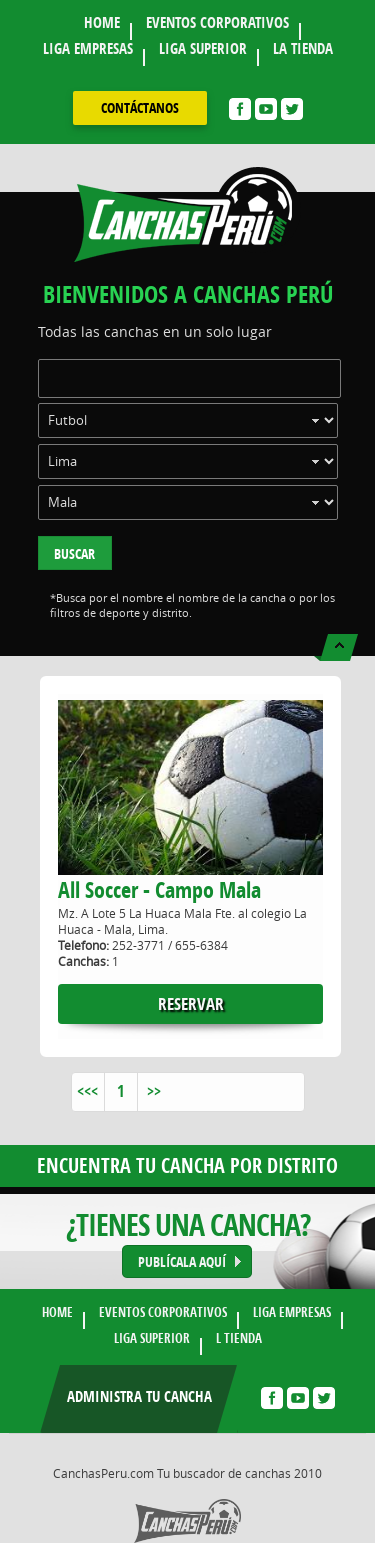  I want to click on reservar, so click(191, 1003).